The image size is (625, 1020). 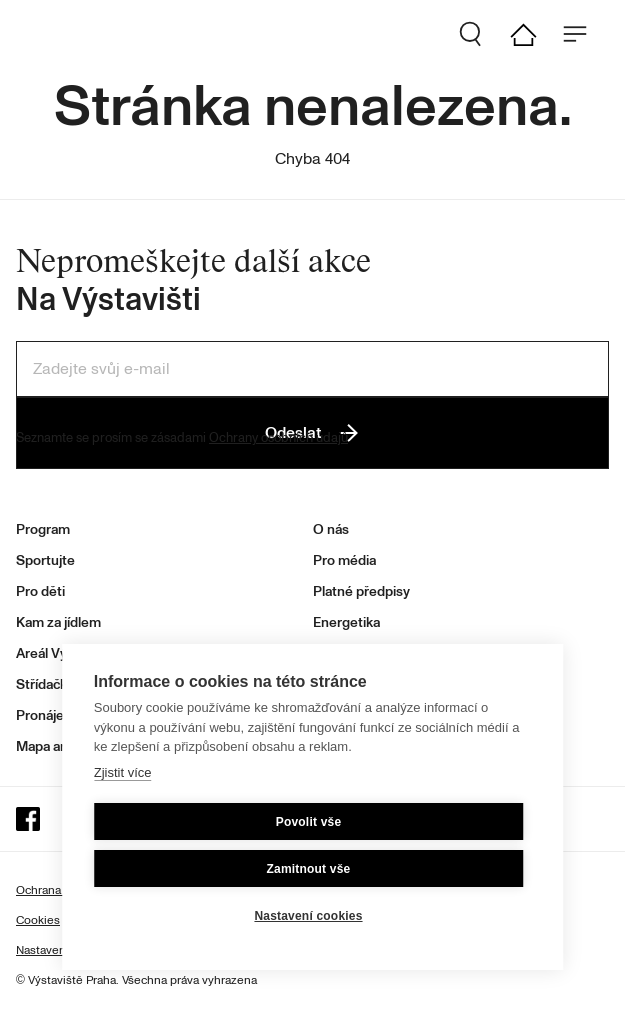 What do you see at coordinates (309, 869) in the screenshot?
I see `Zamitnout vše` at bounding box center [309, 869].